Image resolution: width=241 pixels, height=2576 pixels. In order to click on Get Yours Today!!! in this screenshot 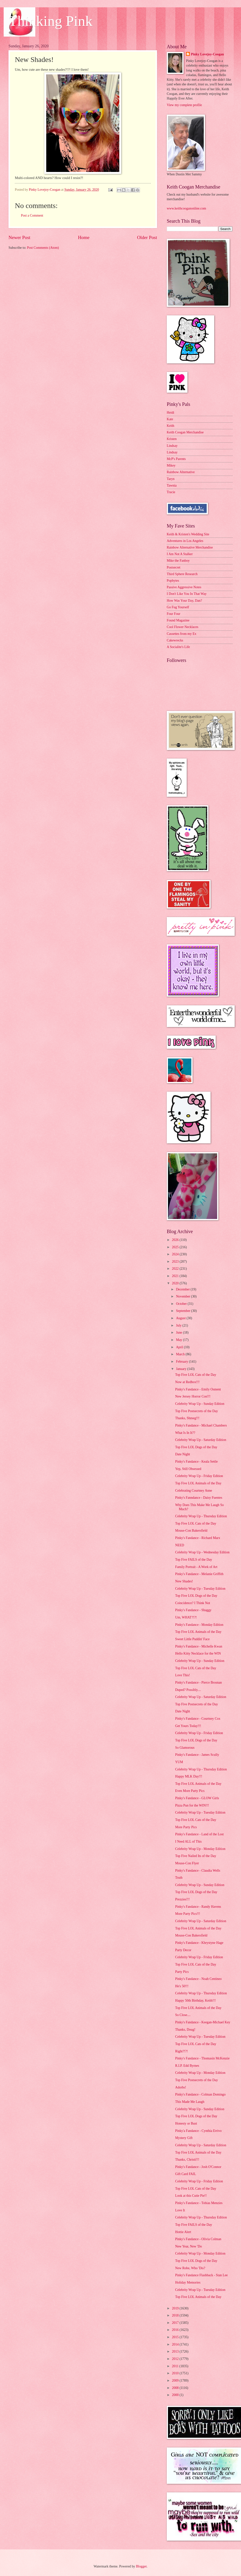, I will do `click(188, 1726)`.